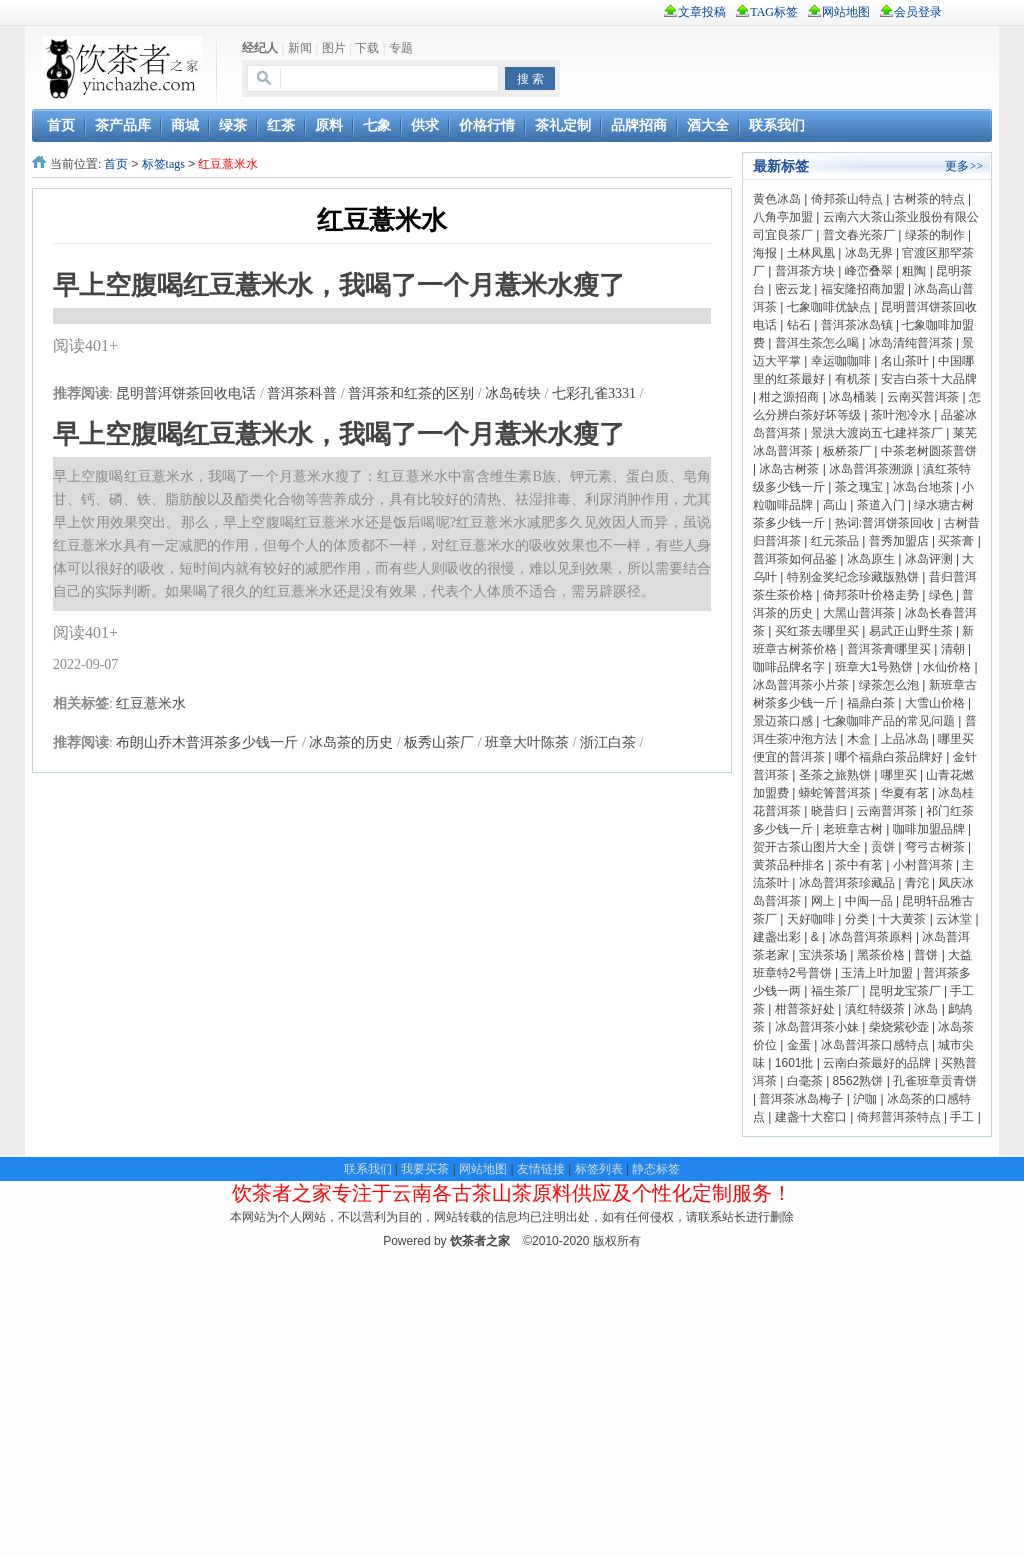  Describe the element at coordinates (865, 1099) in the screenshot. I see `沪咖` at that location.